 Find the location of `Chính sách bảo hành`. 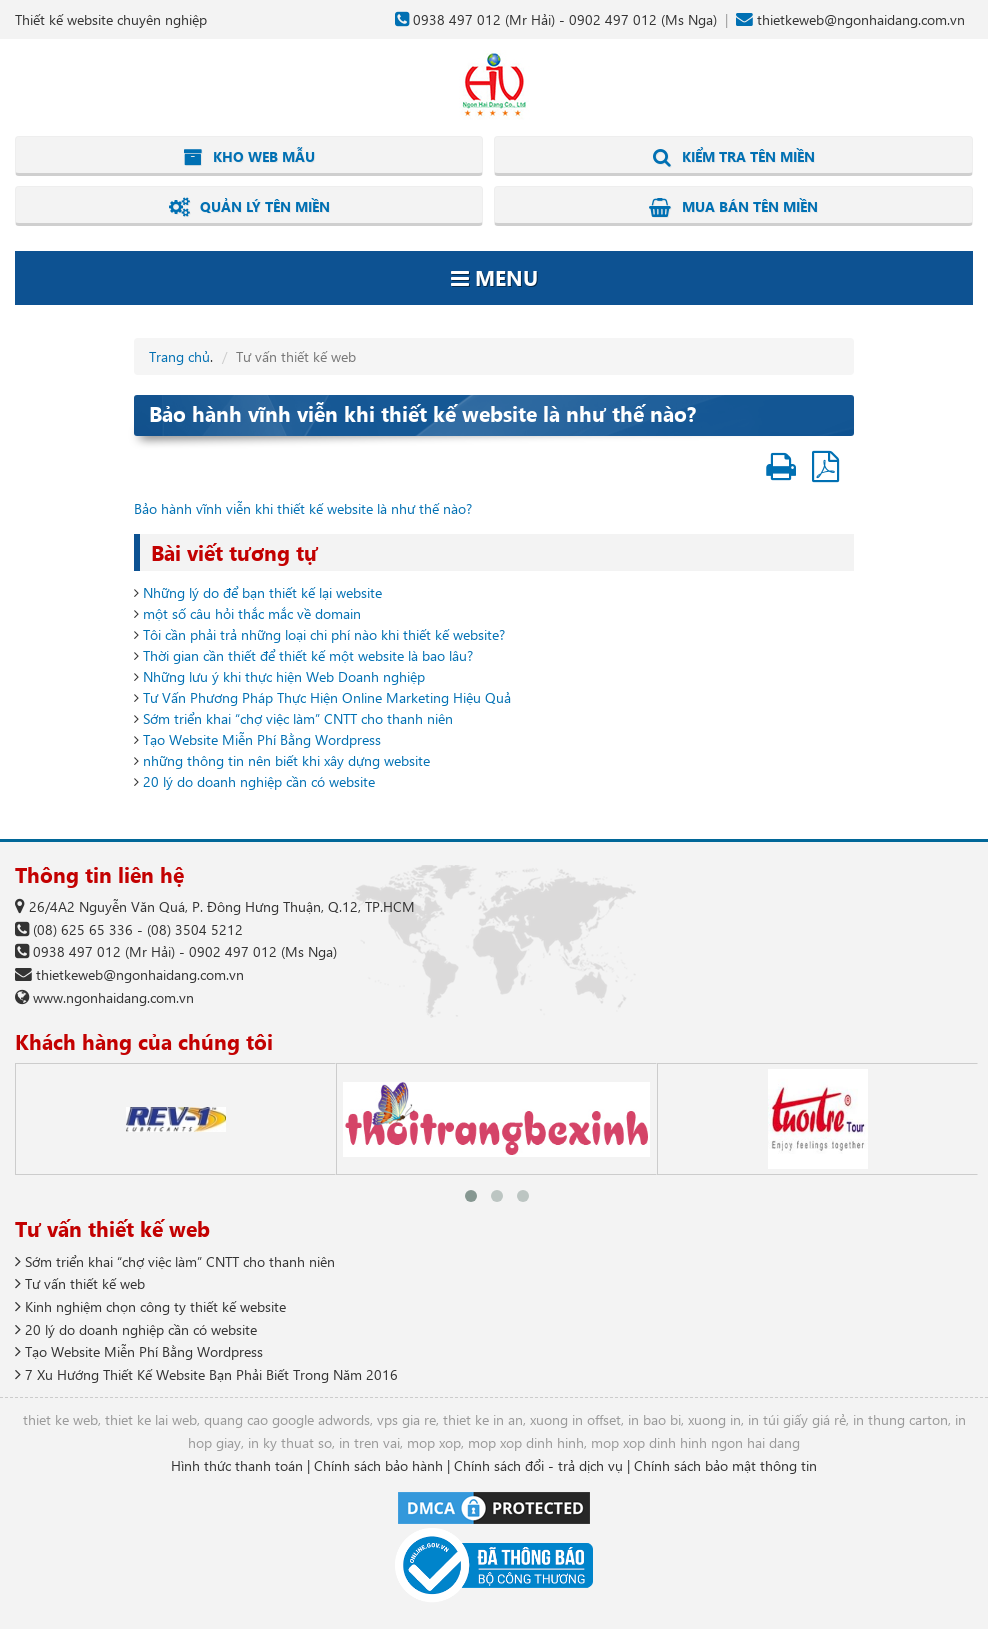

Chính sách bảo hành is located at coordinates (378, 1465).